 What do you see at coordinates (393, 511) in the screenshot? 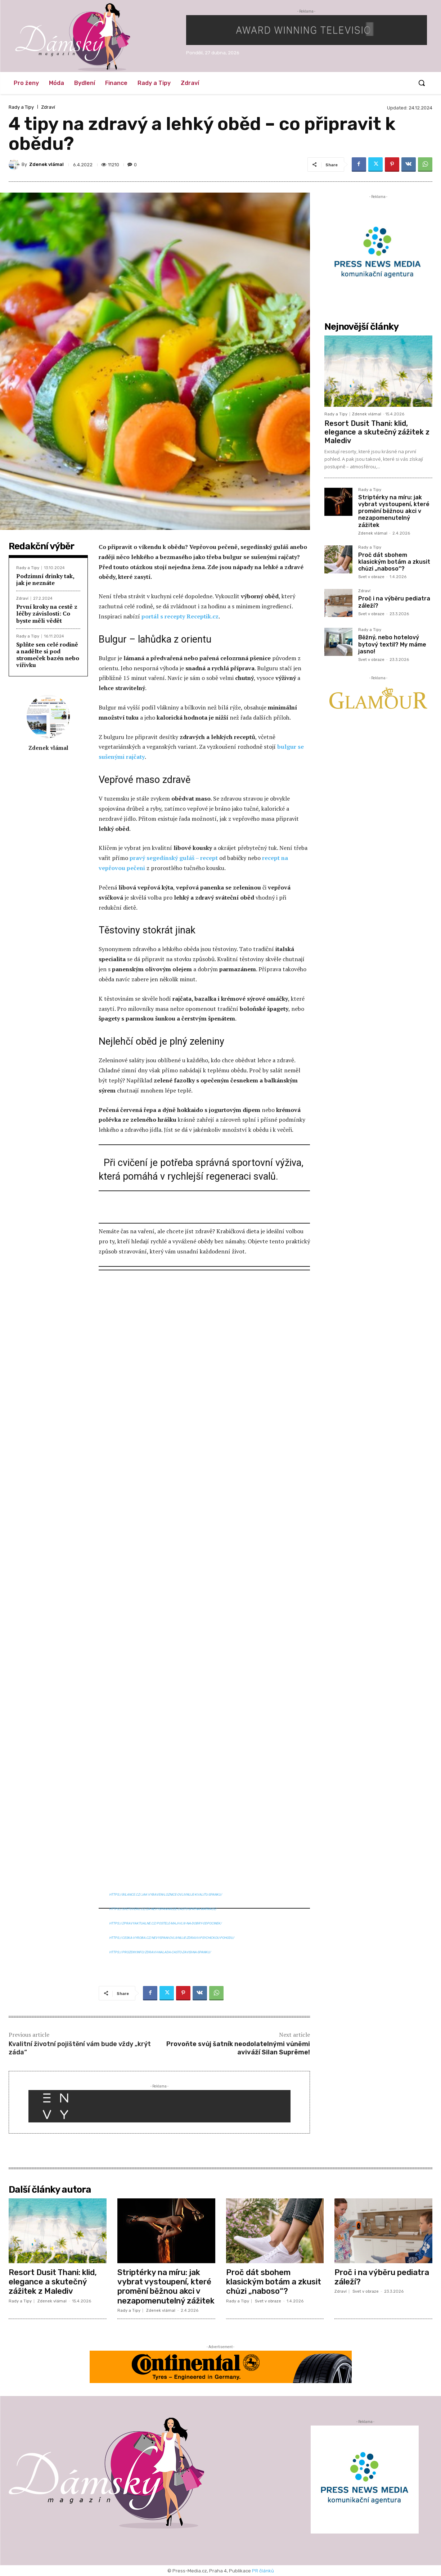
I see `Striptérky na míru: jak vybrat vystoupení, které promění běžnou akci v nezapomenutelný zážitek` at bounding box center [393, 511].